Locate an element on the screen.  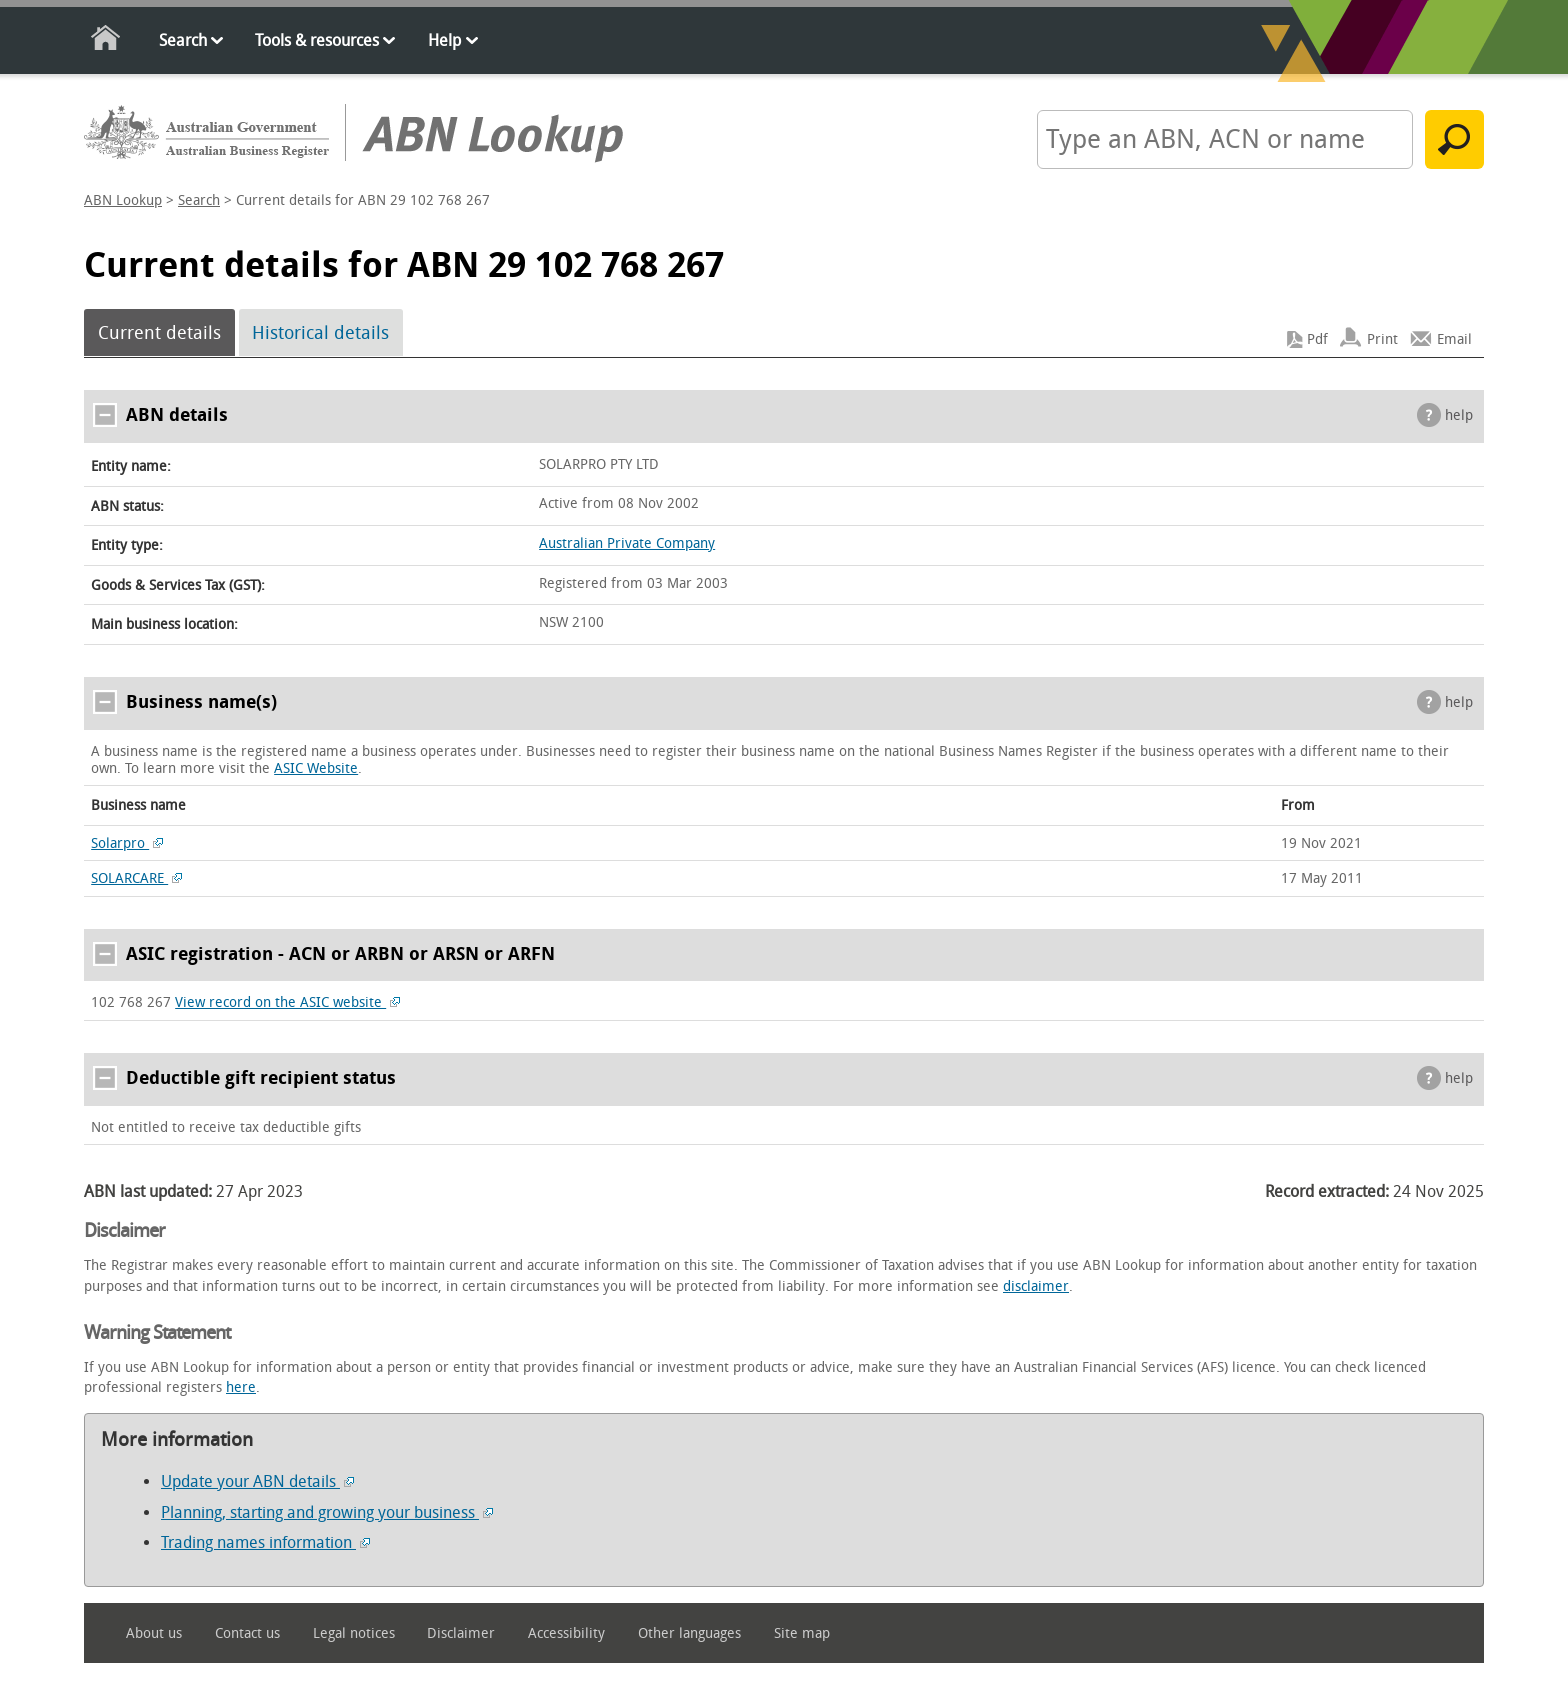
Planning, starting and growing your business is located at coordinates (327, 1512).